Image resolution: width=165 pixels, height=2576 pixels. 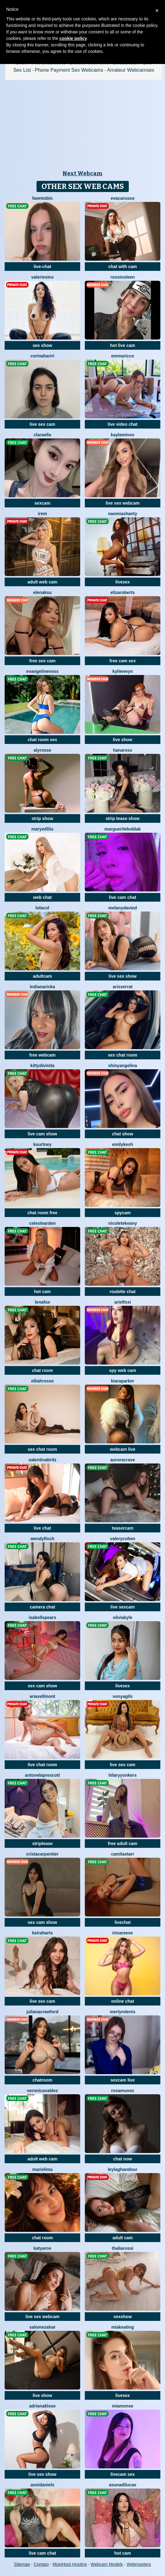 What do you see at coordinates (42, 1380) in the screenshot?
I see `ElliahRosse` at bounding box center [42, 1380].